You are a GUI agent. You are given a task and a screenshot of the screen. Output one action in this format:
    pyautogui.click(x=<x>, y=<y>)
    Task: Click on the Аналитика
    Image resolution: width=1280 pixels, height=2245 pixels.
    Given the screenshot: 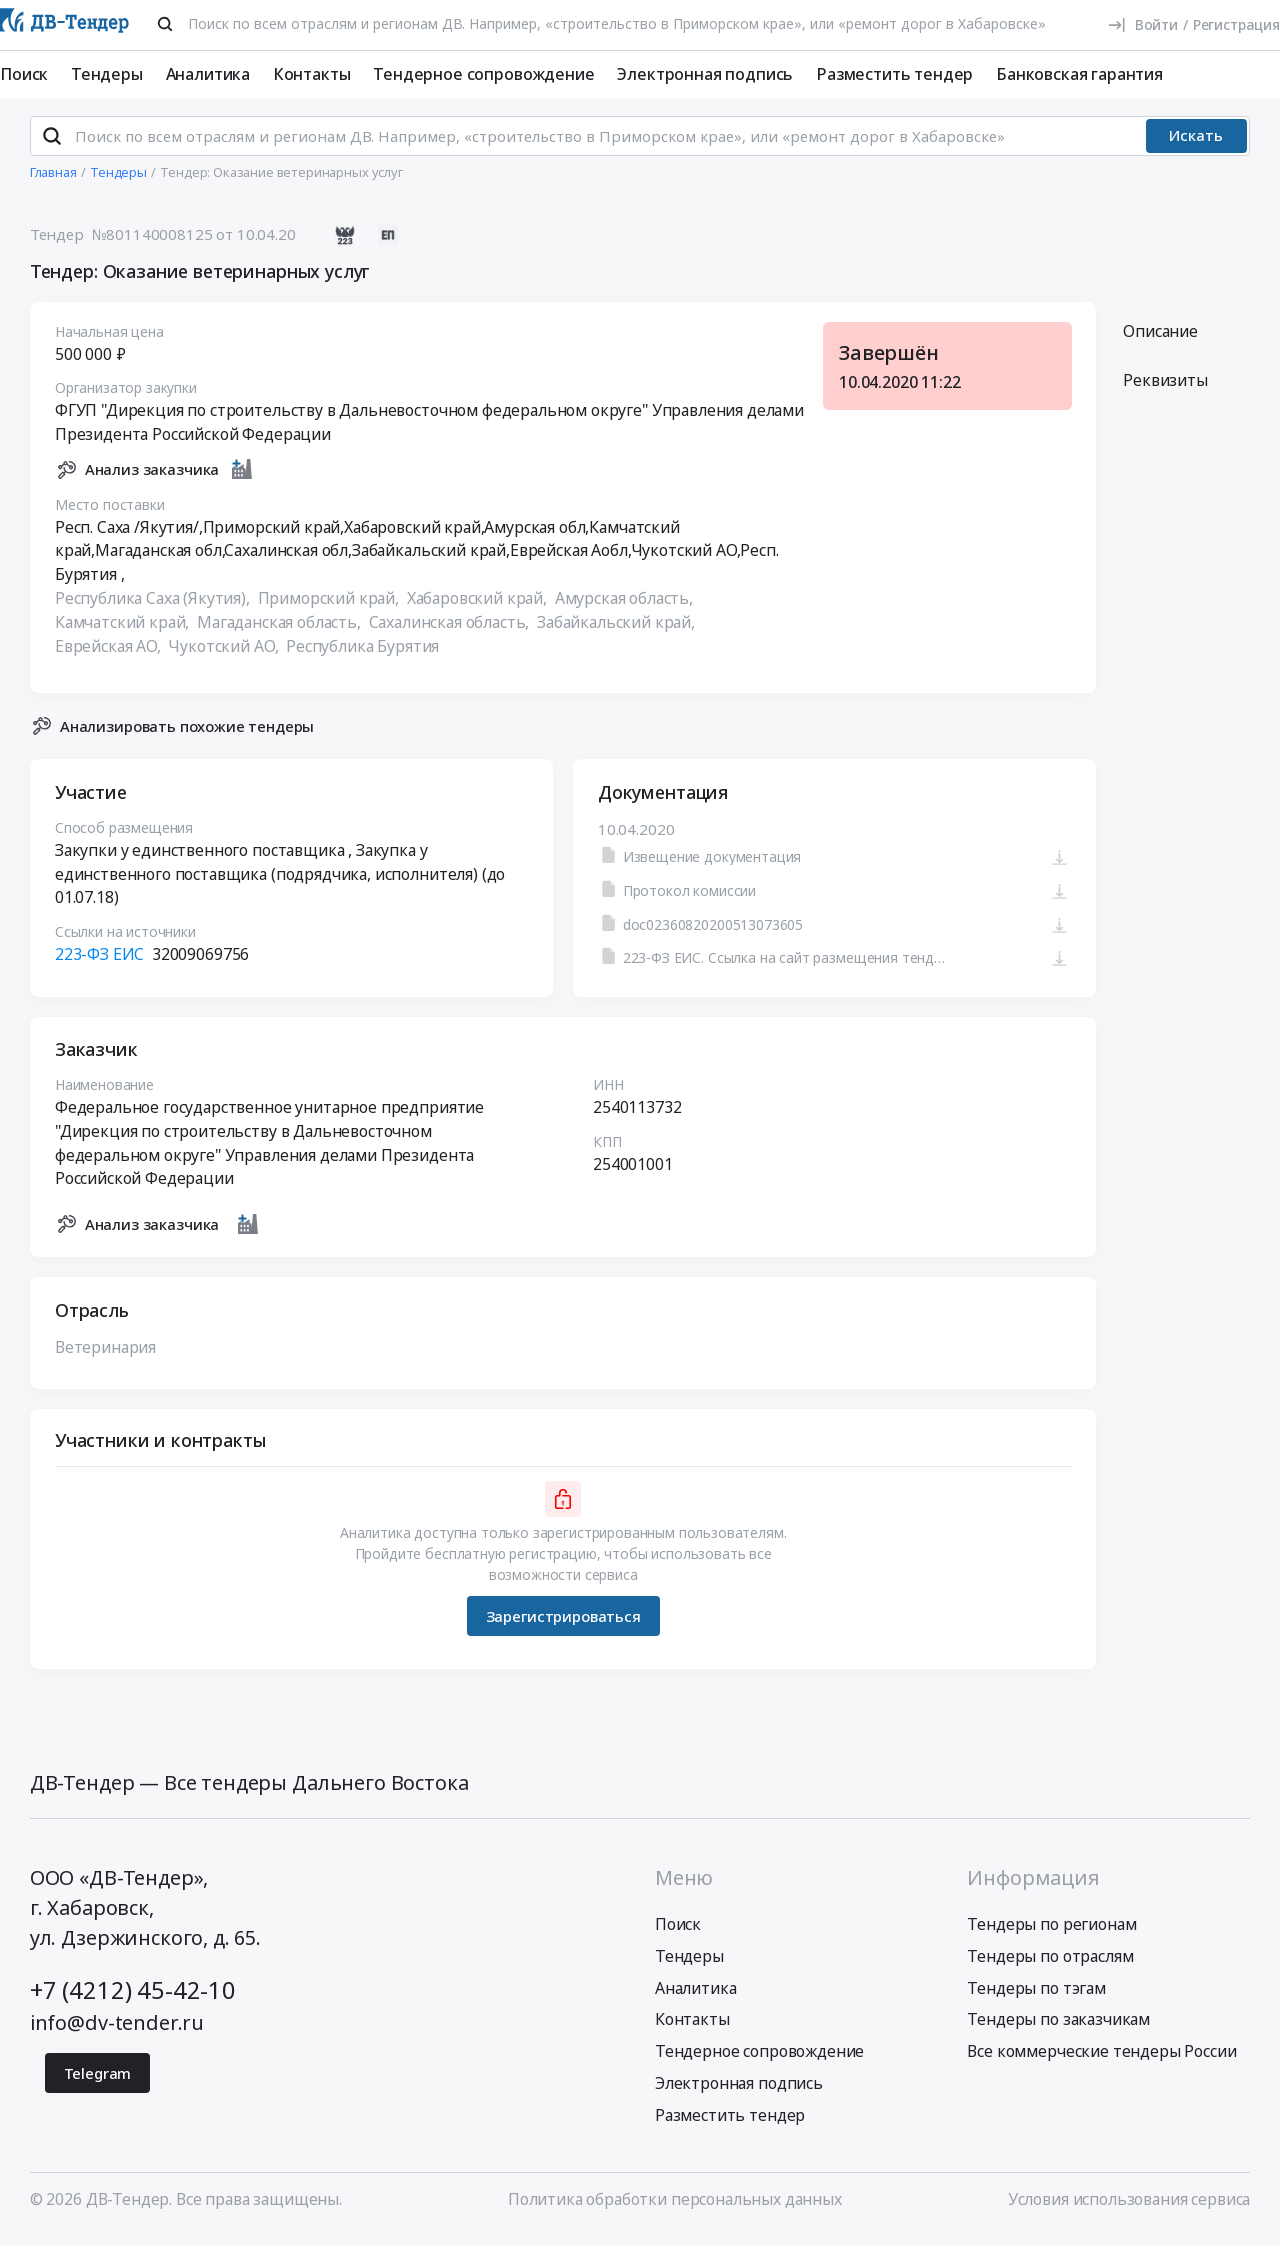 What is the action you would take?
    pyautogui.click(x=208, y=74)
    